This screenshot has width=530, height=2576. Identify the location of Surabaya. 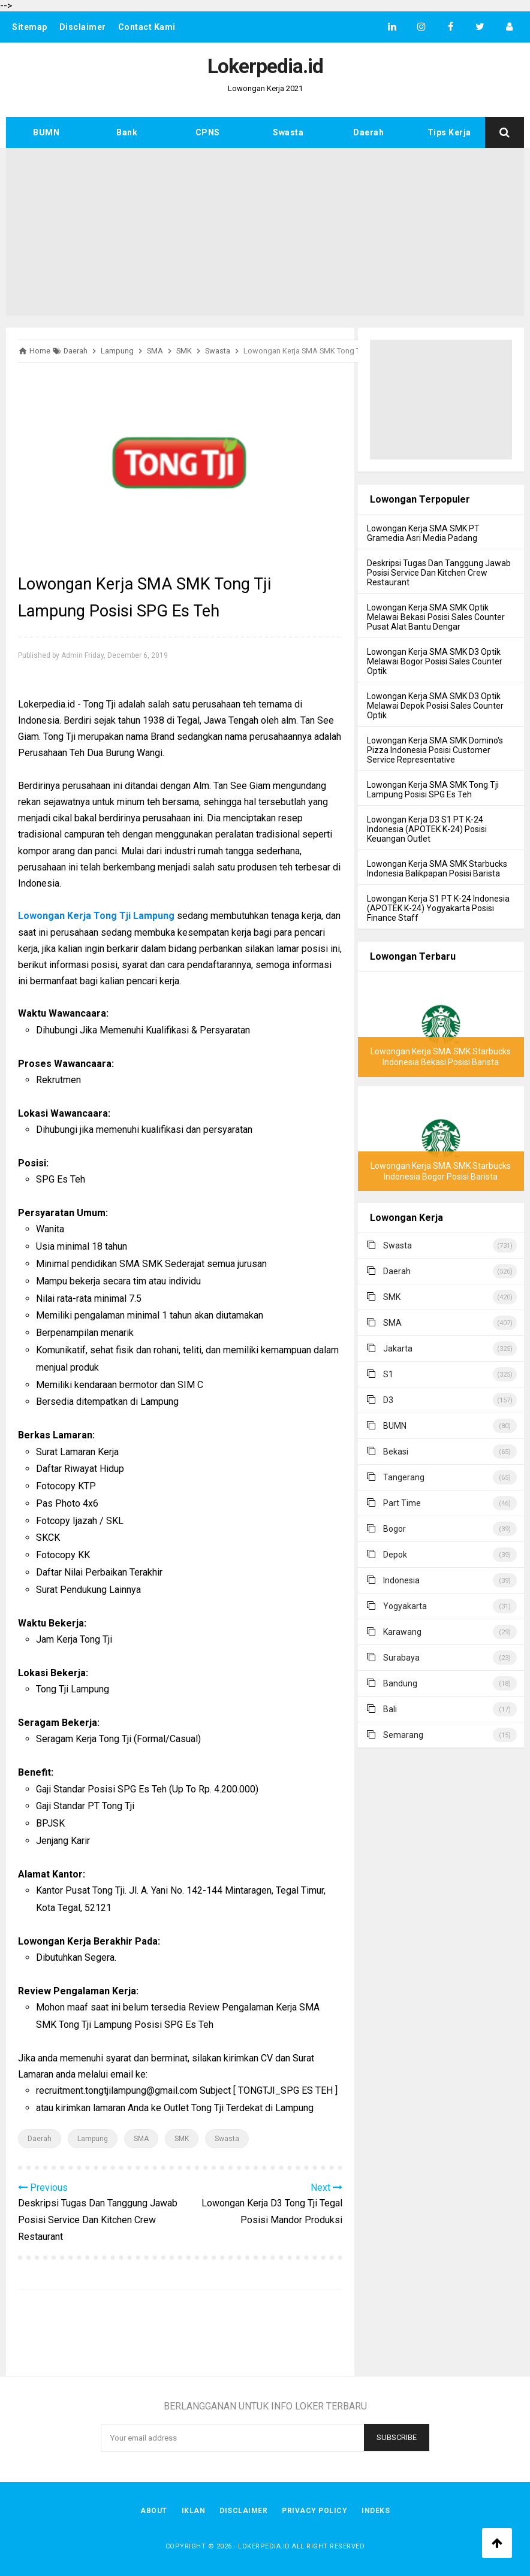
(401, 1657).